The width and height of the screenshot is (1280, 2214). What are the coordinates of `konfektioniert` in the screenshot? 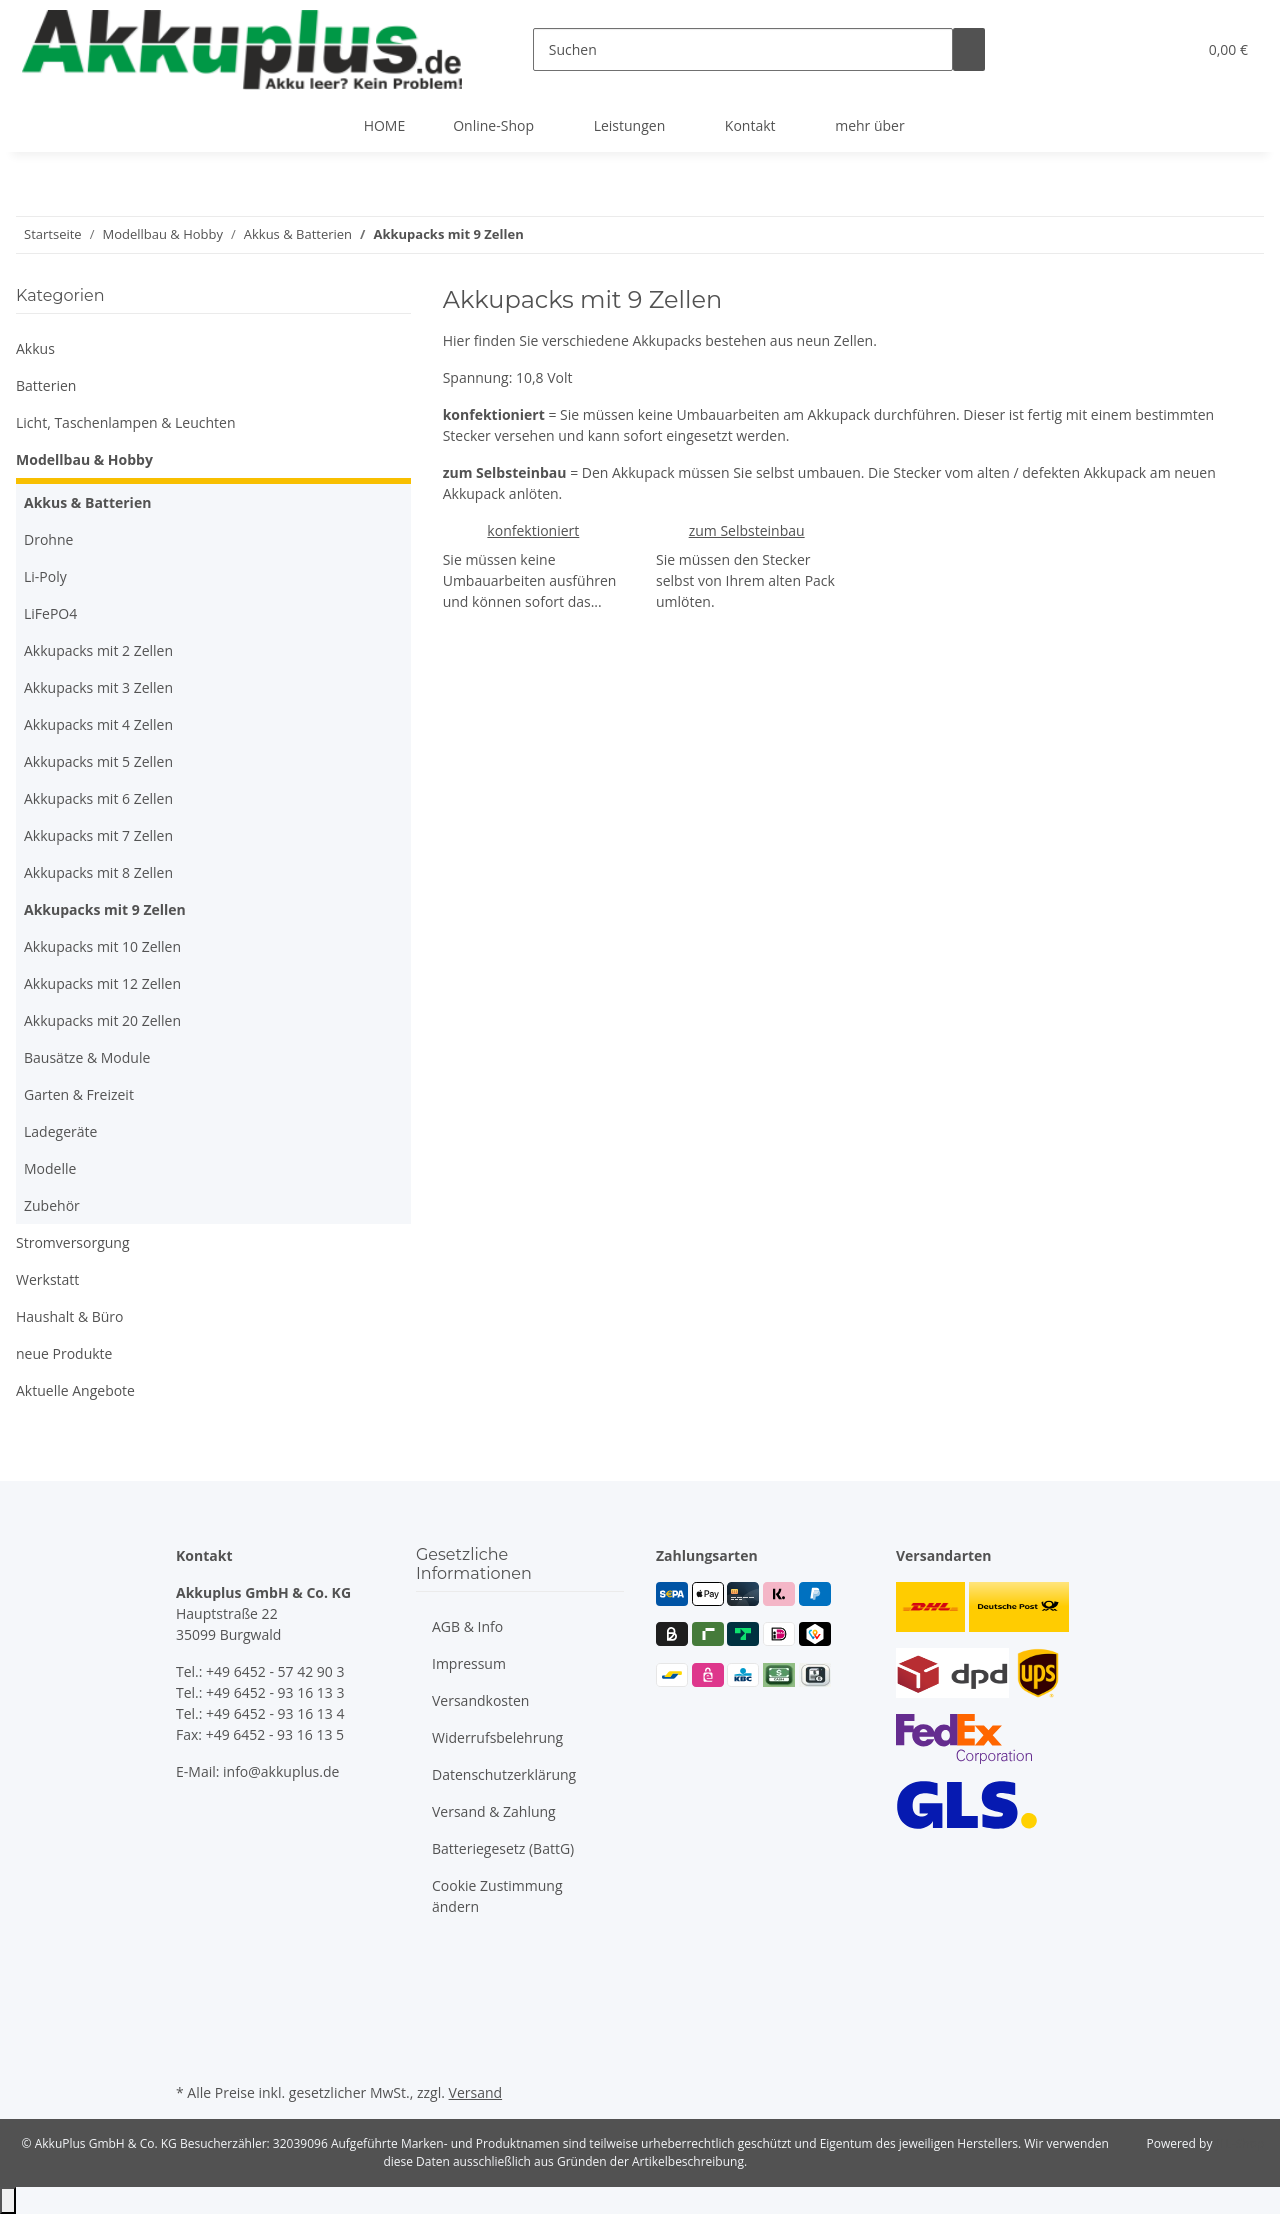 It's located at (533, 530).